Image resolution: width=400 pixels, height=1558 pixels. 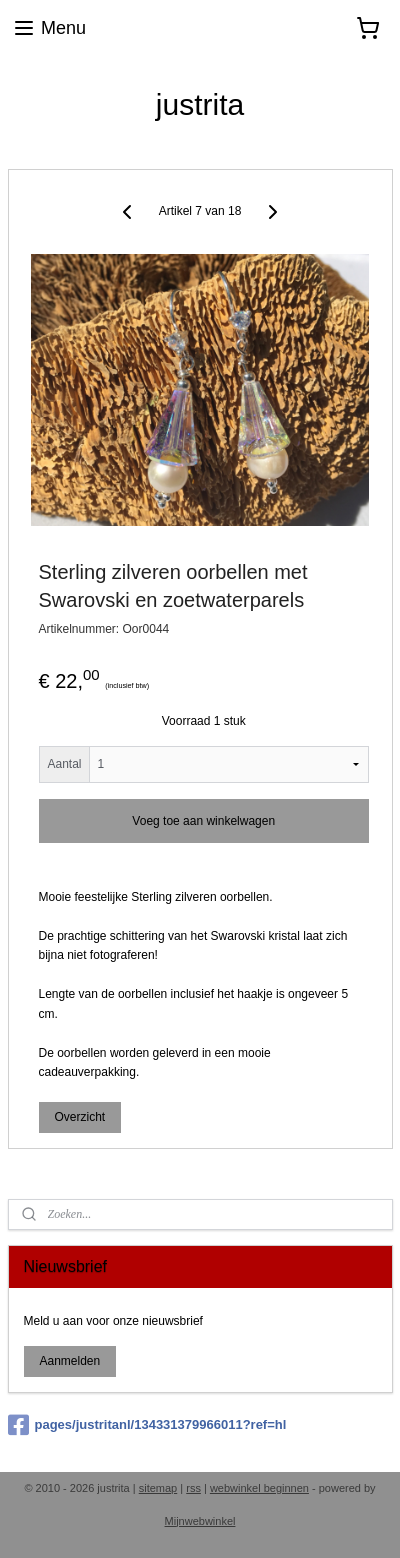 I want to click on pages/justritanl/134331379966011?ref=hl, so click(x=147, y=1425).